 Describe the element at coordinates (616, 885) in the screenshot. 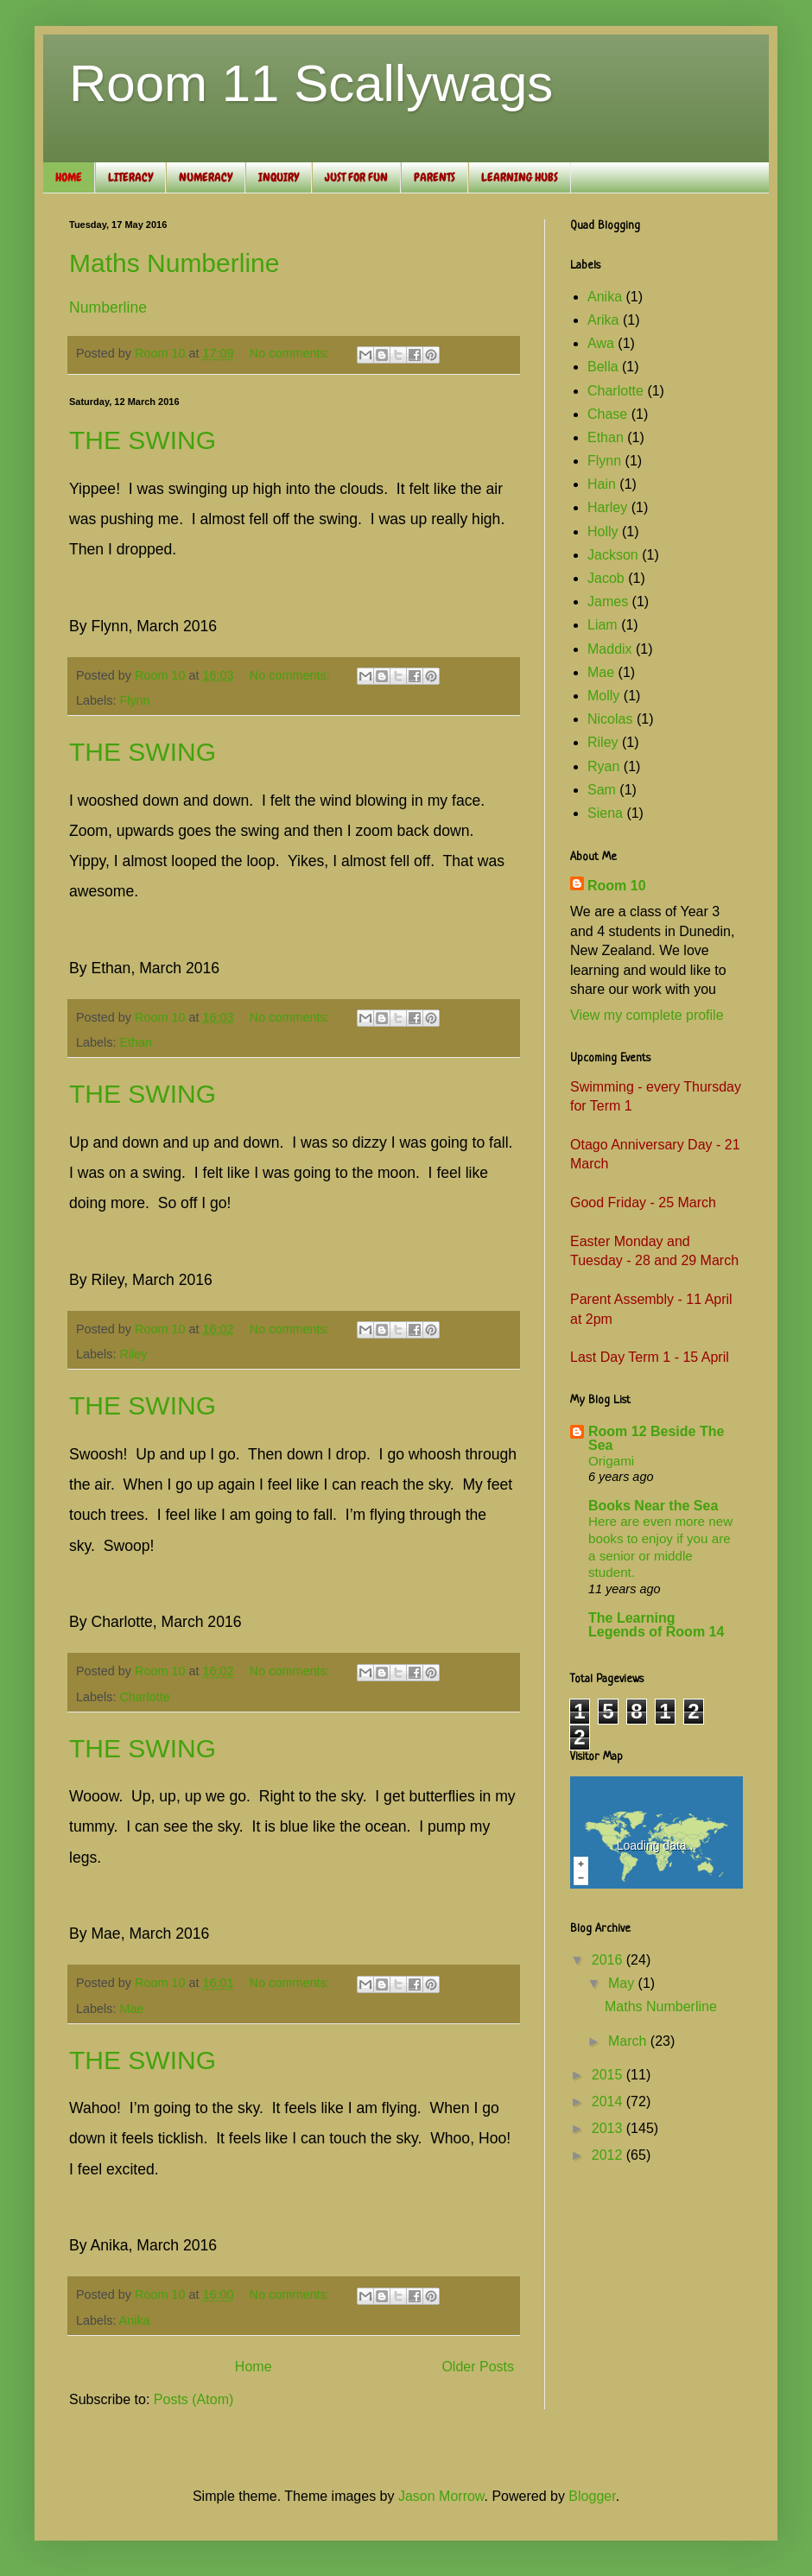

I see `Room 10` at that location.